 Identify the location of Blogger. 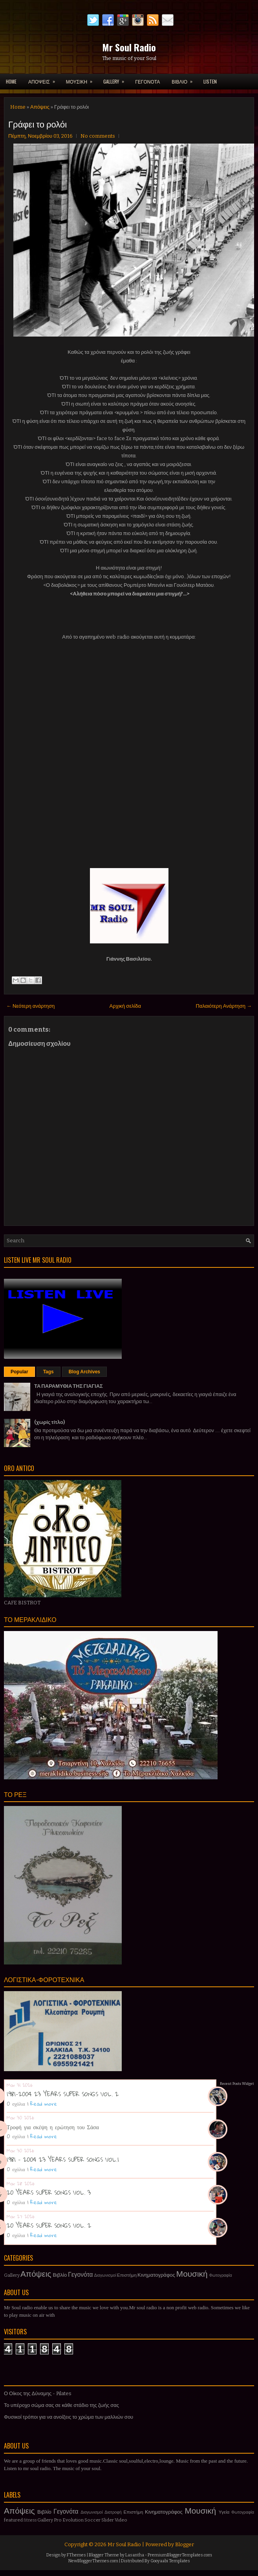
(184, 2544).